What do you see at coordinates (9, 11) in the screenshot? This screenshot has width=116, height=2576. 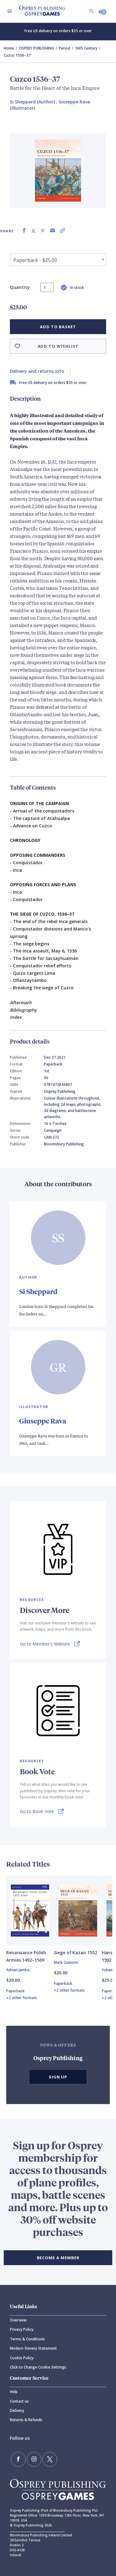 I see `[Toggle navigation]` at bounding box center [9, 11].